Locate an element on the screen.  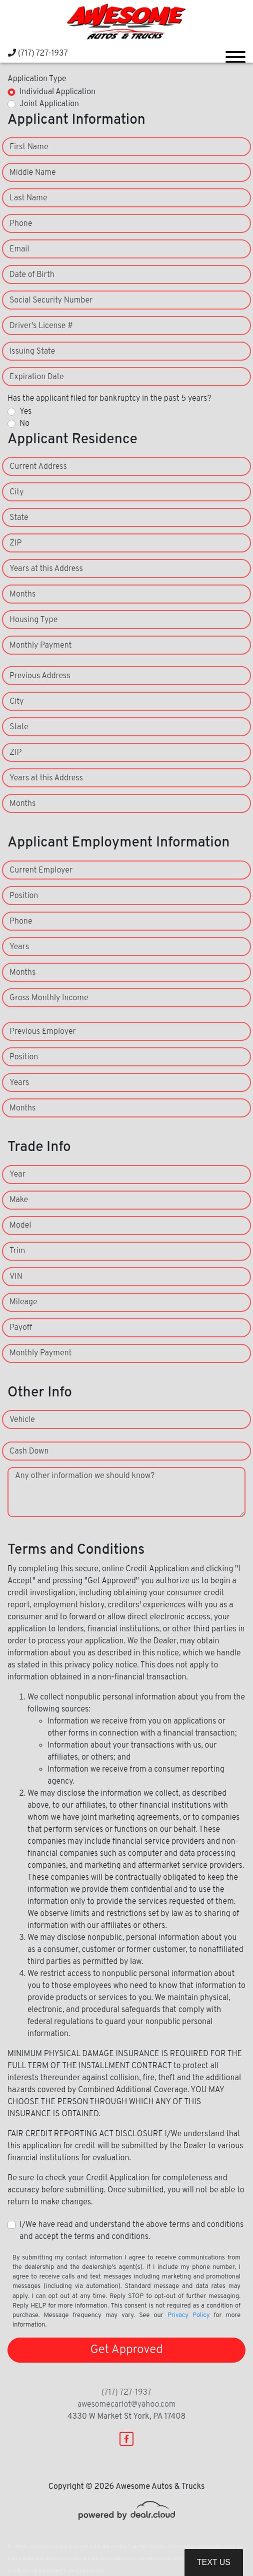
Individual Application is located at coordinates (58, 92).